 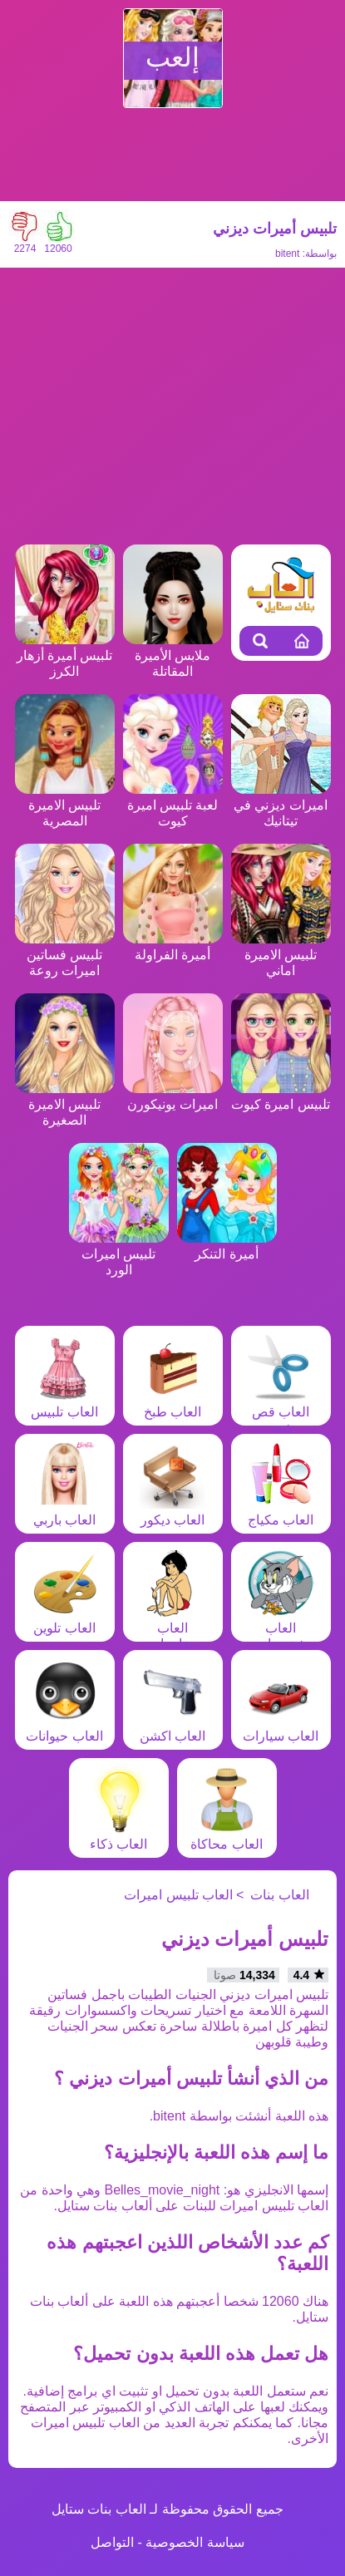 I want to click on أميرة التنكر, so click(x=227, y=1246).